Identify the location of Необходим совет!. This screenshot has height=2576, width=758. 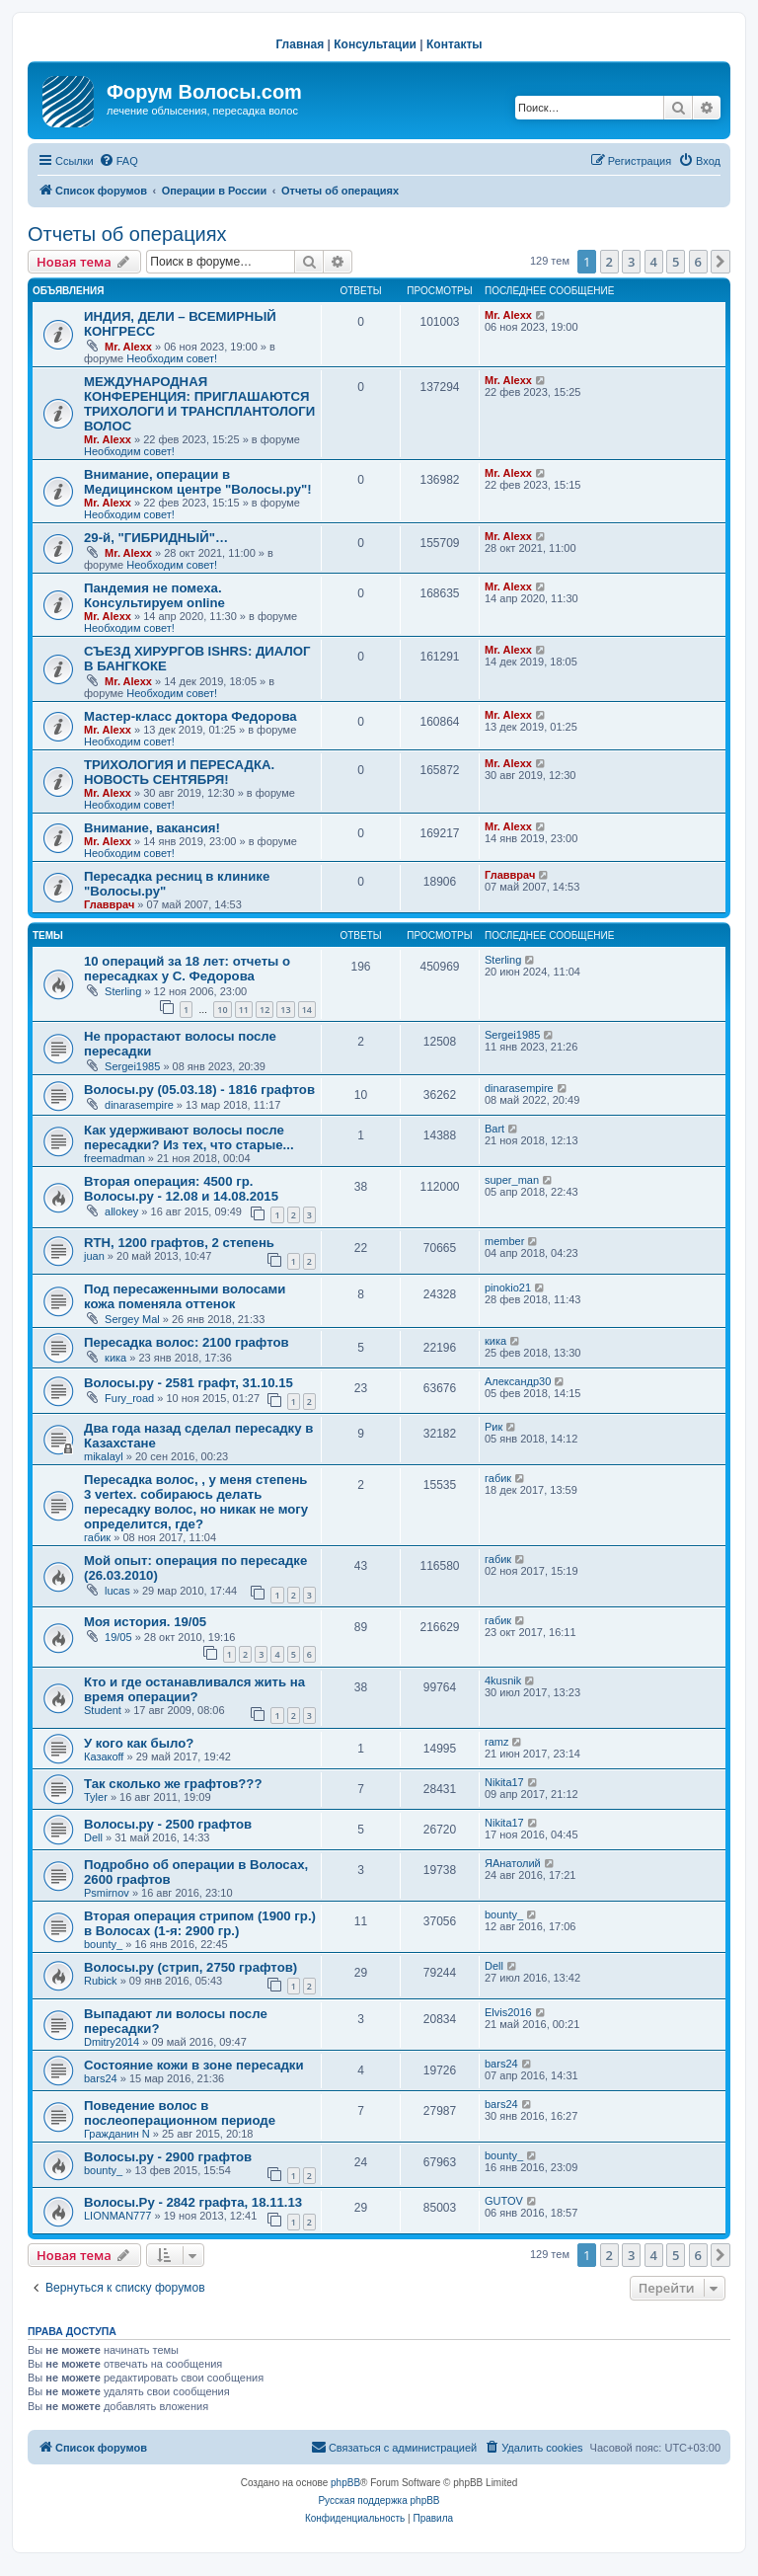
(171, 358).